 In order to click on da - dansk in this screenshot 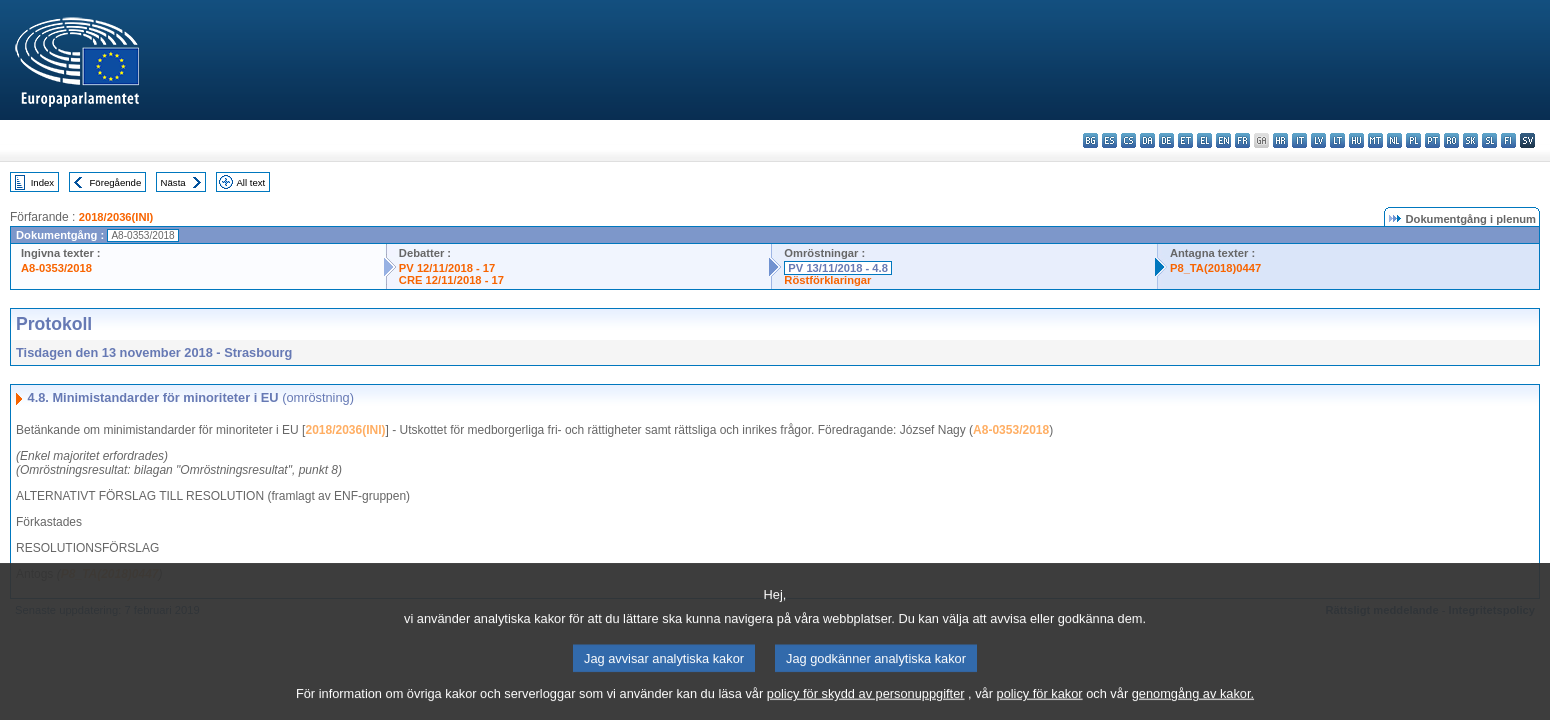, I will do `click(1147, 140)`.